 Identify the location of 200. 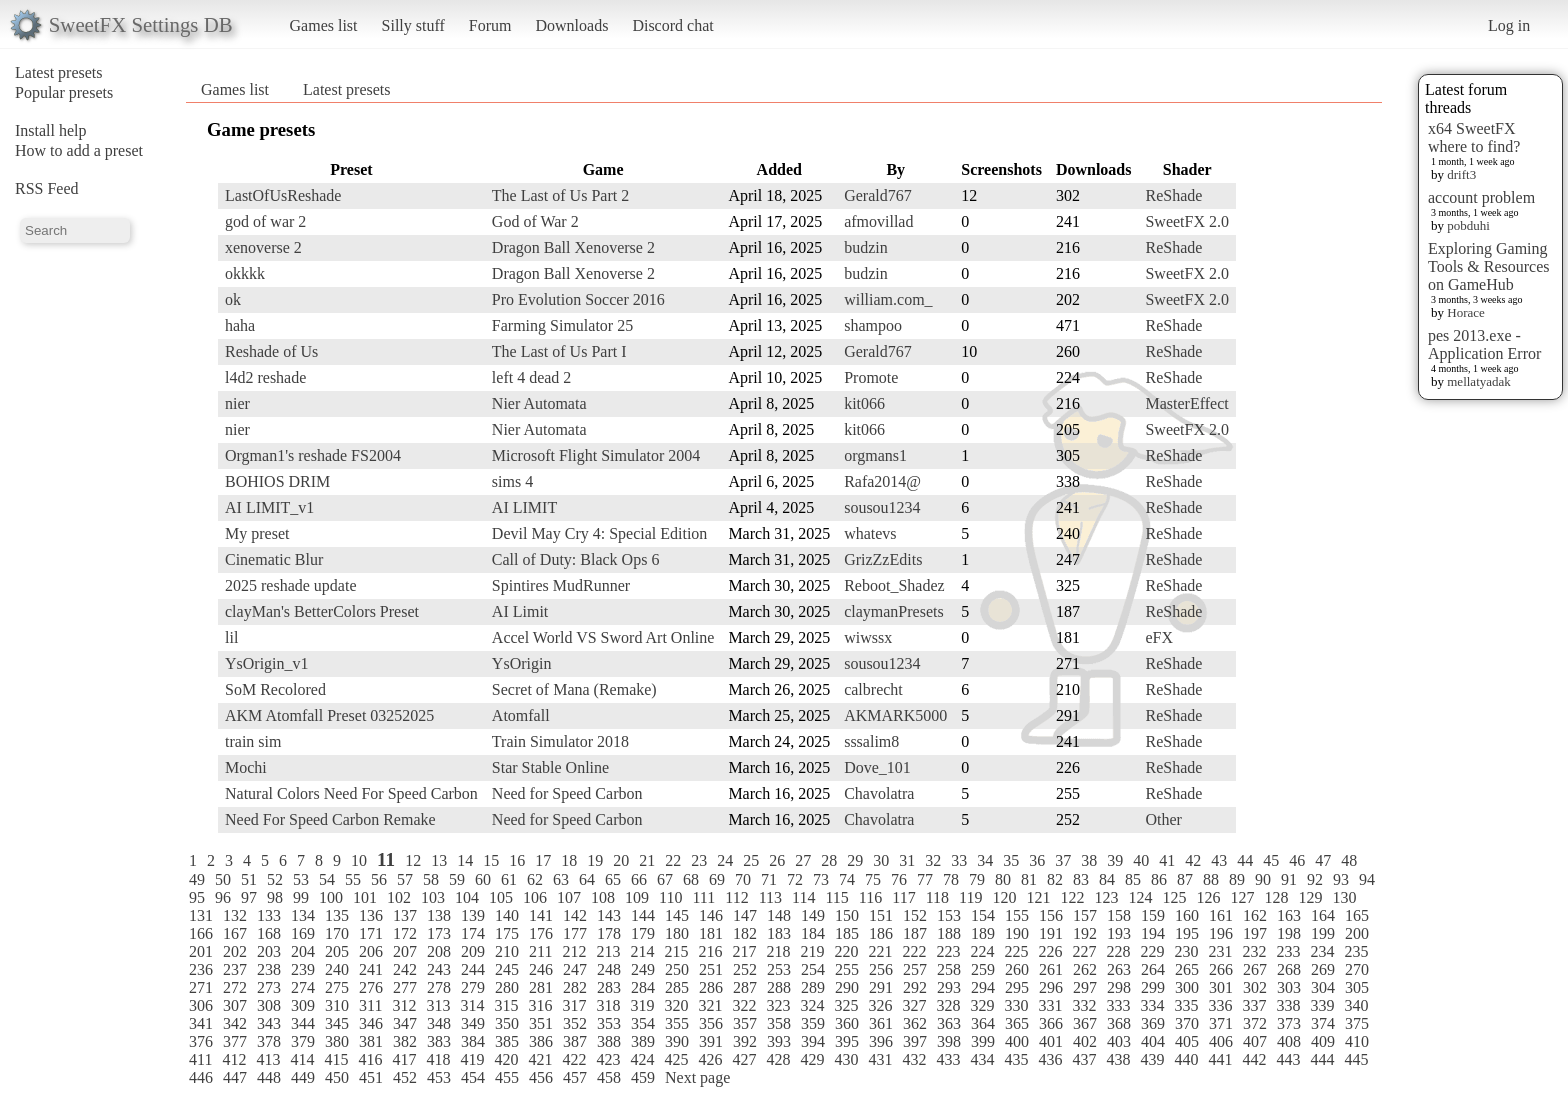
(1357, 933).